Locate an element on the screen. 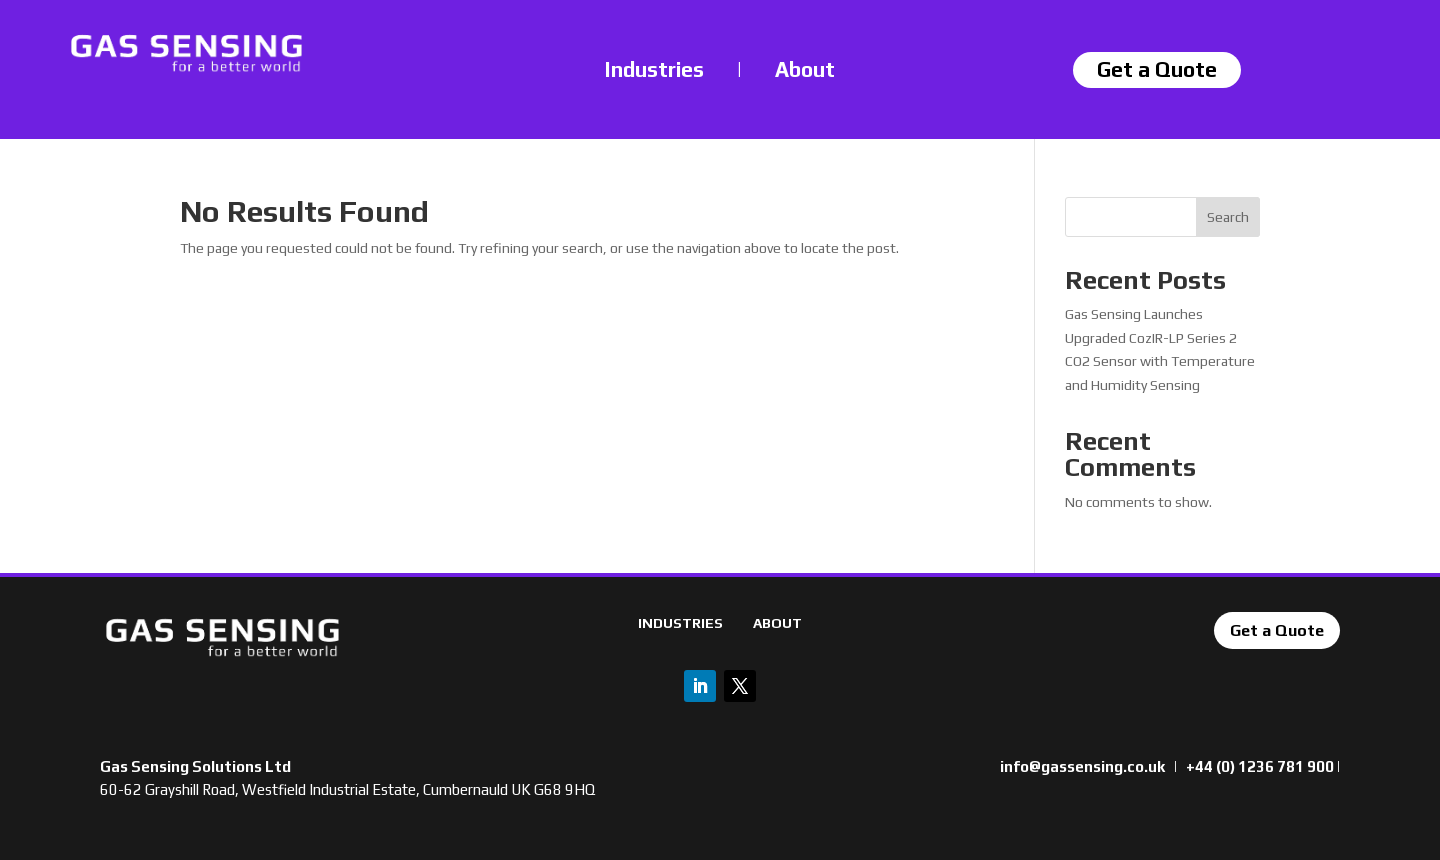 This screenshot has width=1440, height=860. +44 (0) 1236 781 900 is located at coordinates (1260, 766).